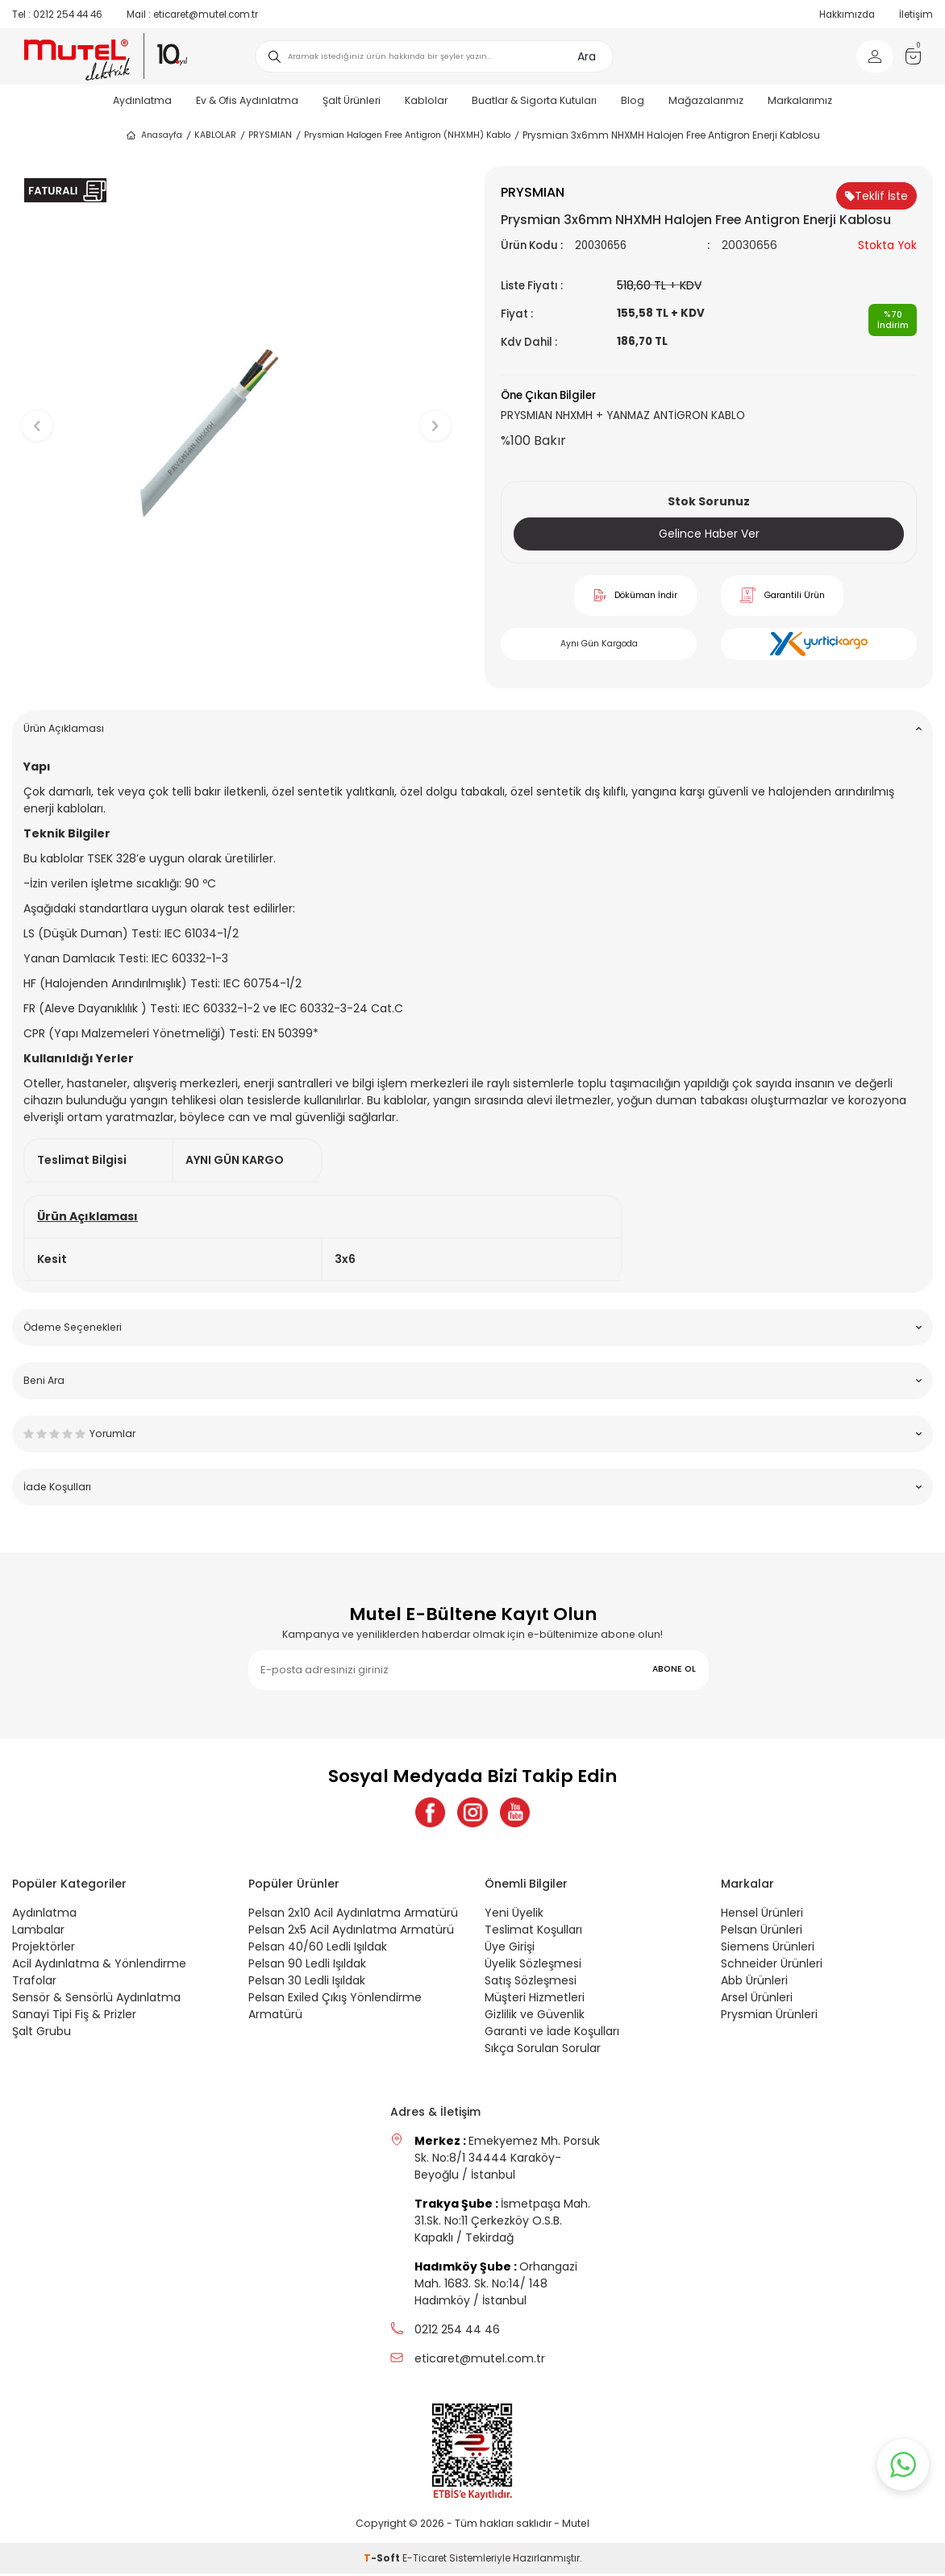 Image resolution: width=945 pixels, height=2576 pixels. Describe the element at coordinates (306, 1983) in the screenshot. I see `Pelsan 30 Ledli Işıldak` at that location.